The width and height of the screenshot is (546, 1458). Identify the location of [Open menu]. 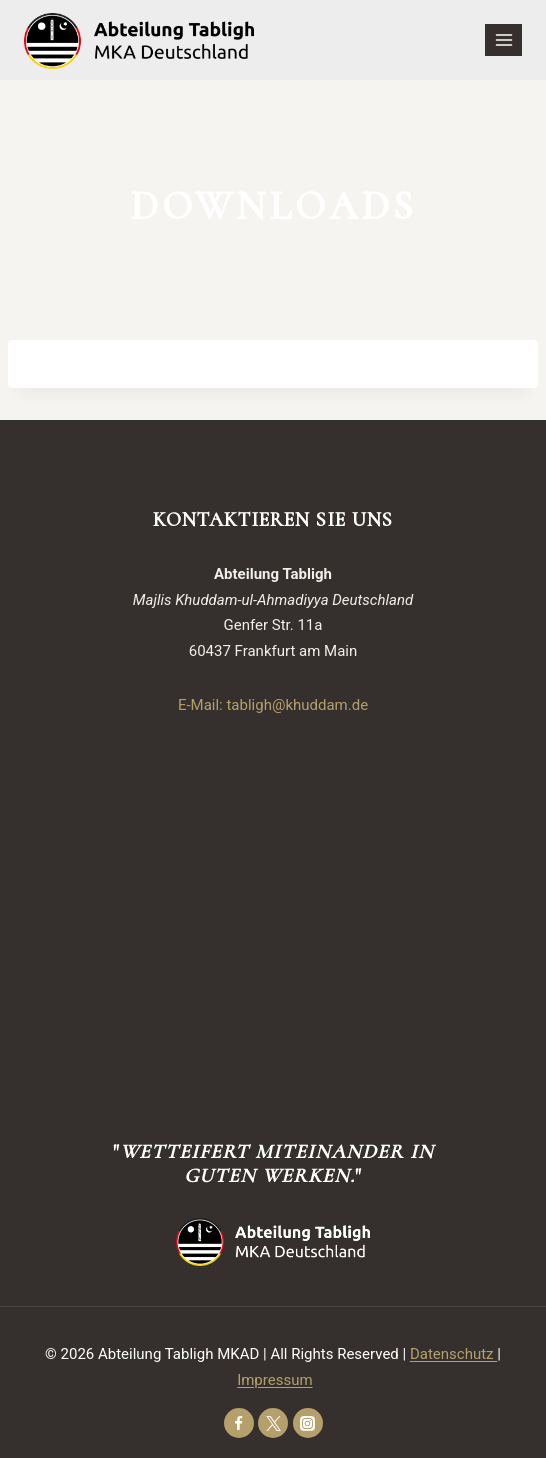
(503, 39).